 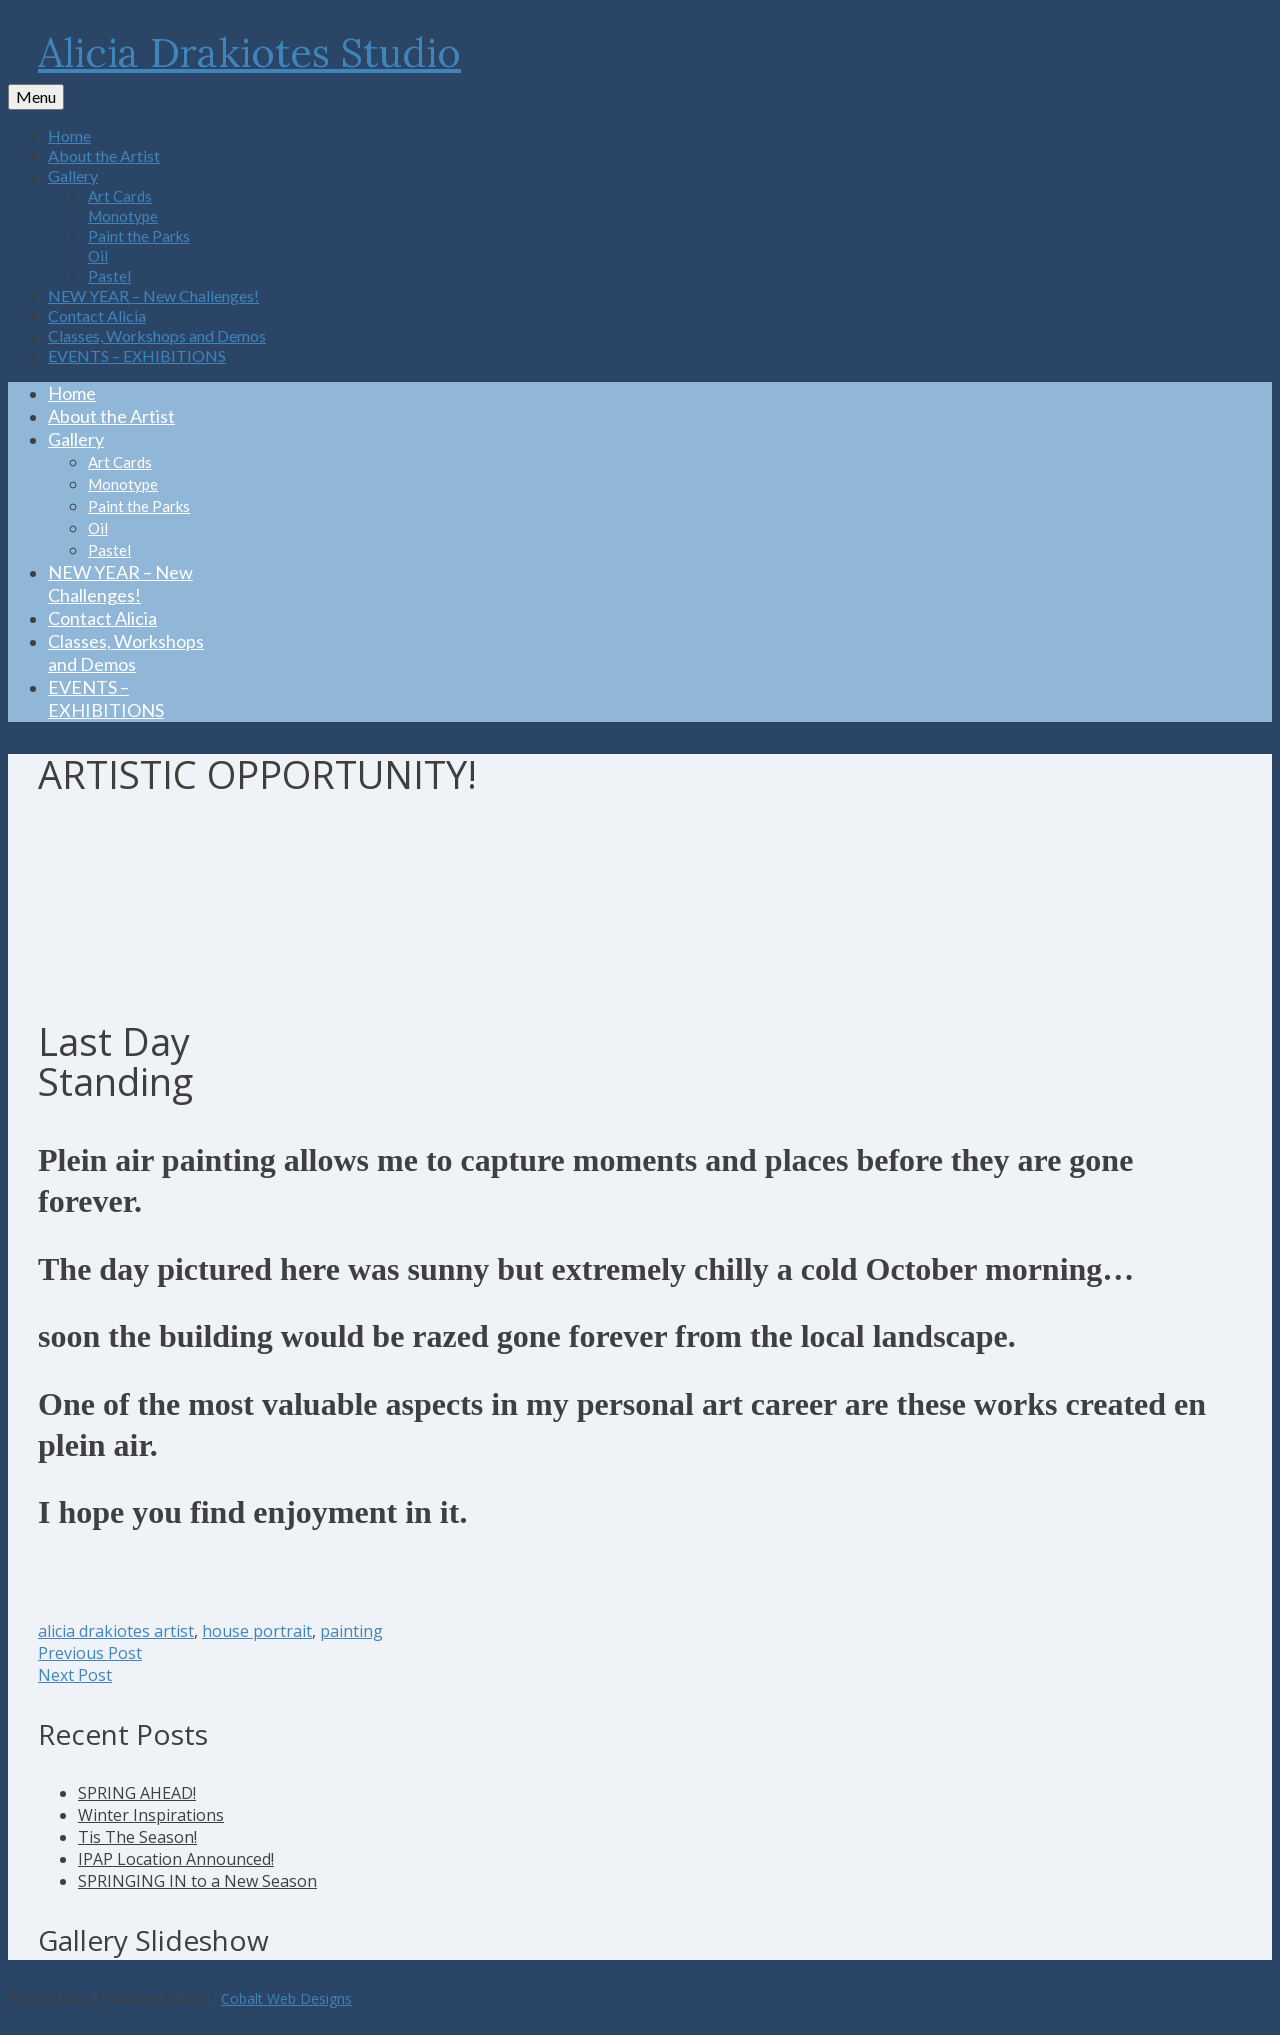 I want to click on Tis The Season!, so click(x=137, y=1837).